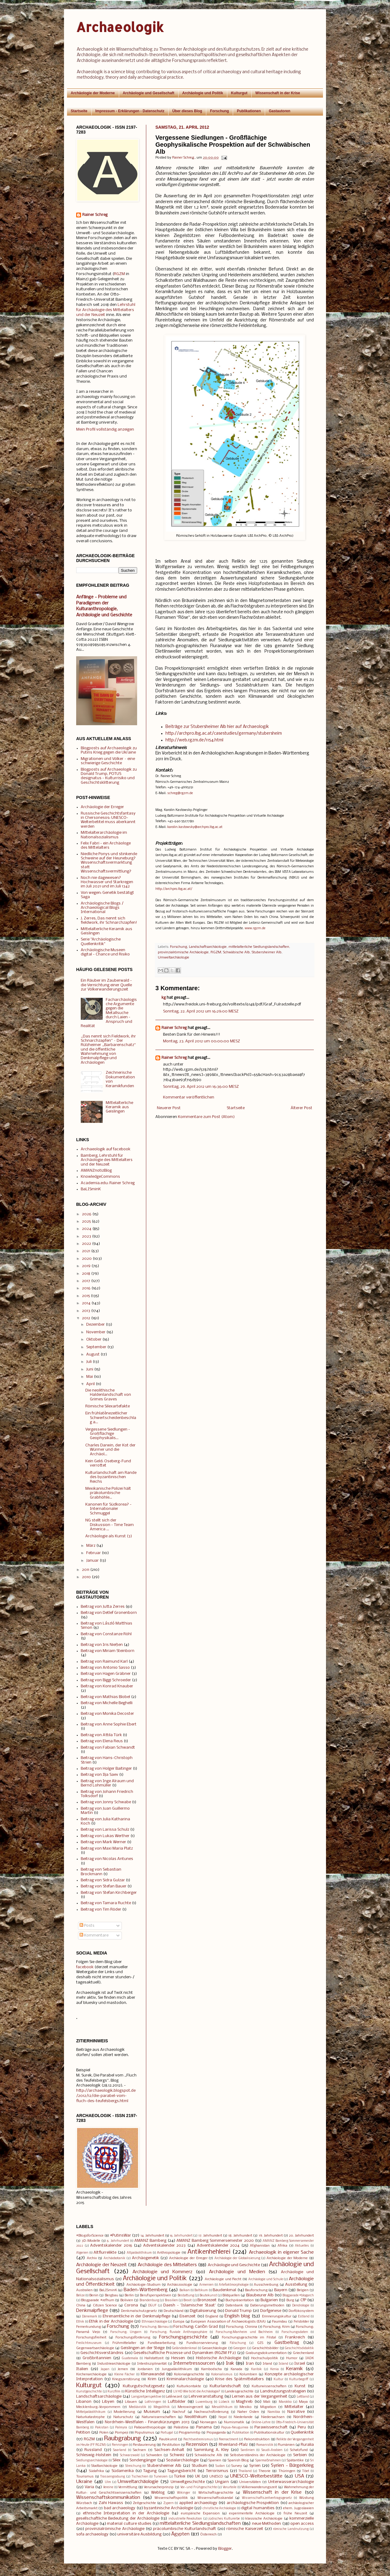  What do you see at coordinates (281, 2252) in the screenshot?
I see `Archaeologik in eigener Sache` at bounding box center [281, 2252].